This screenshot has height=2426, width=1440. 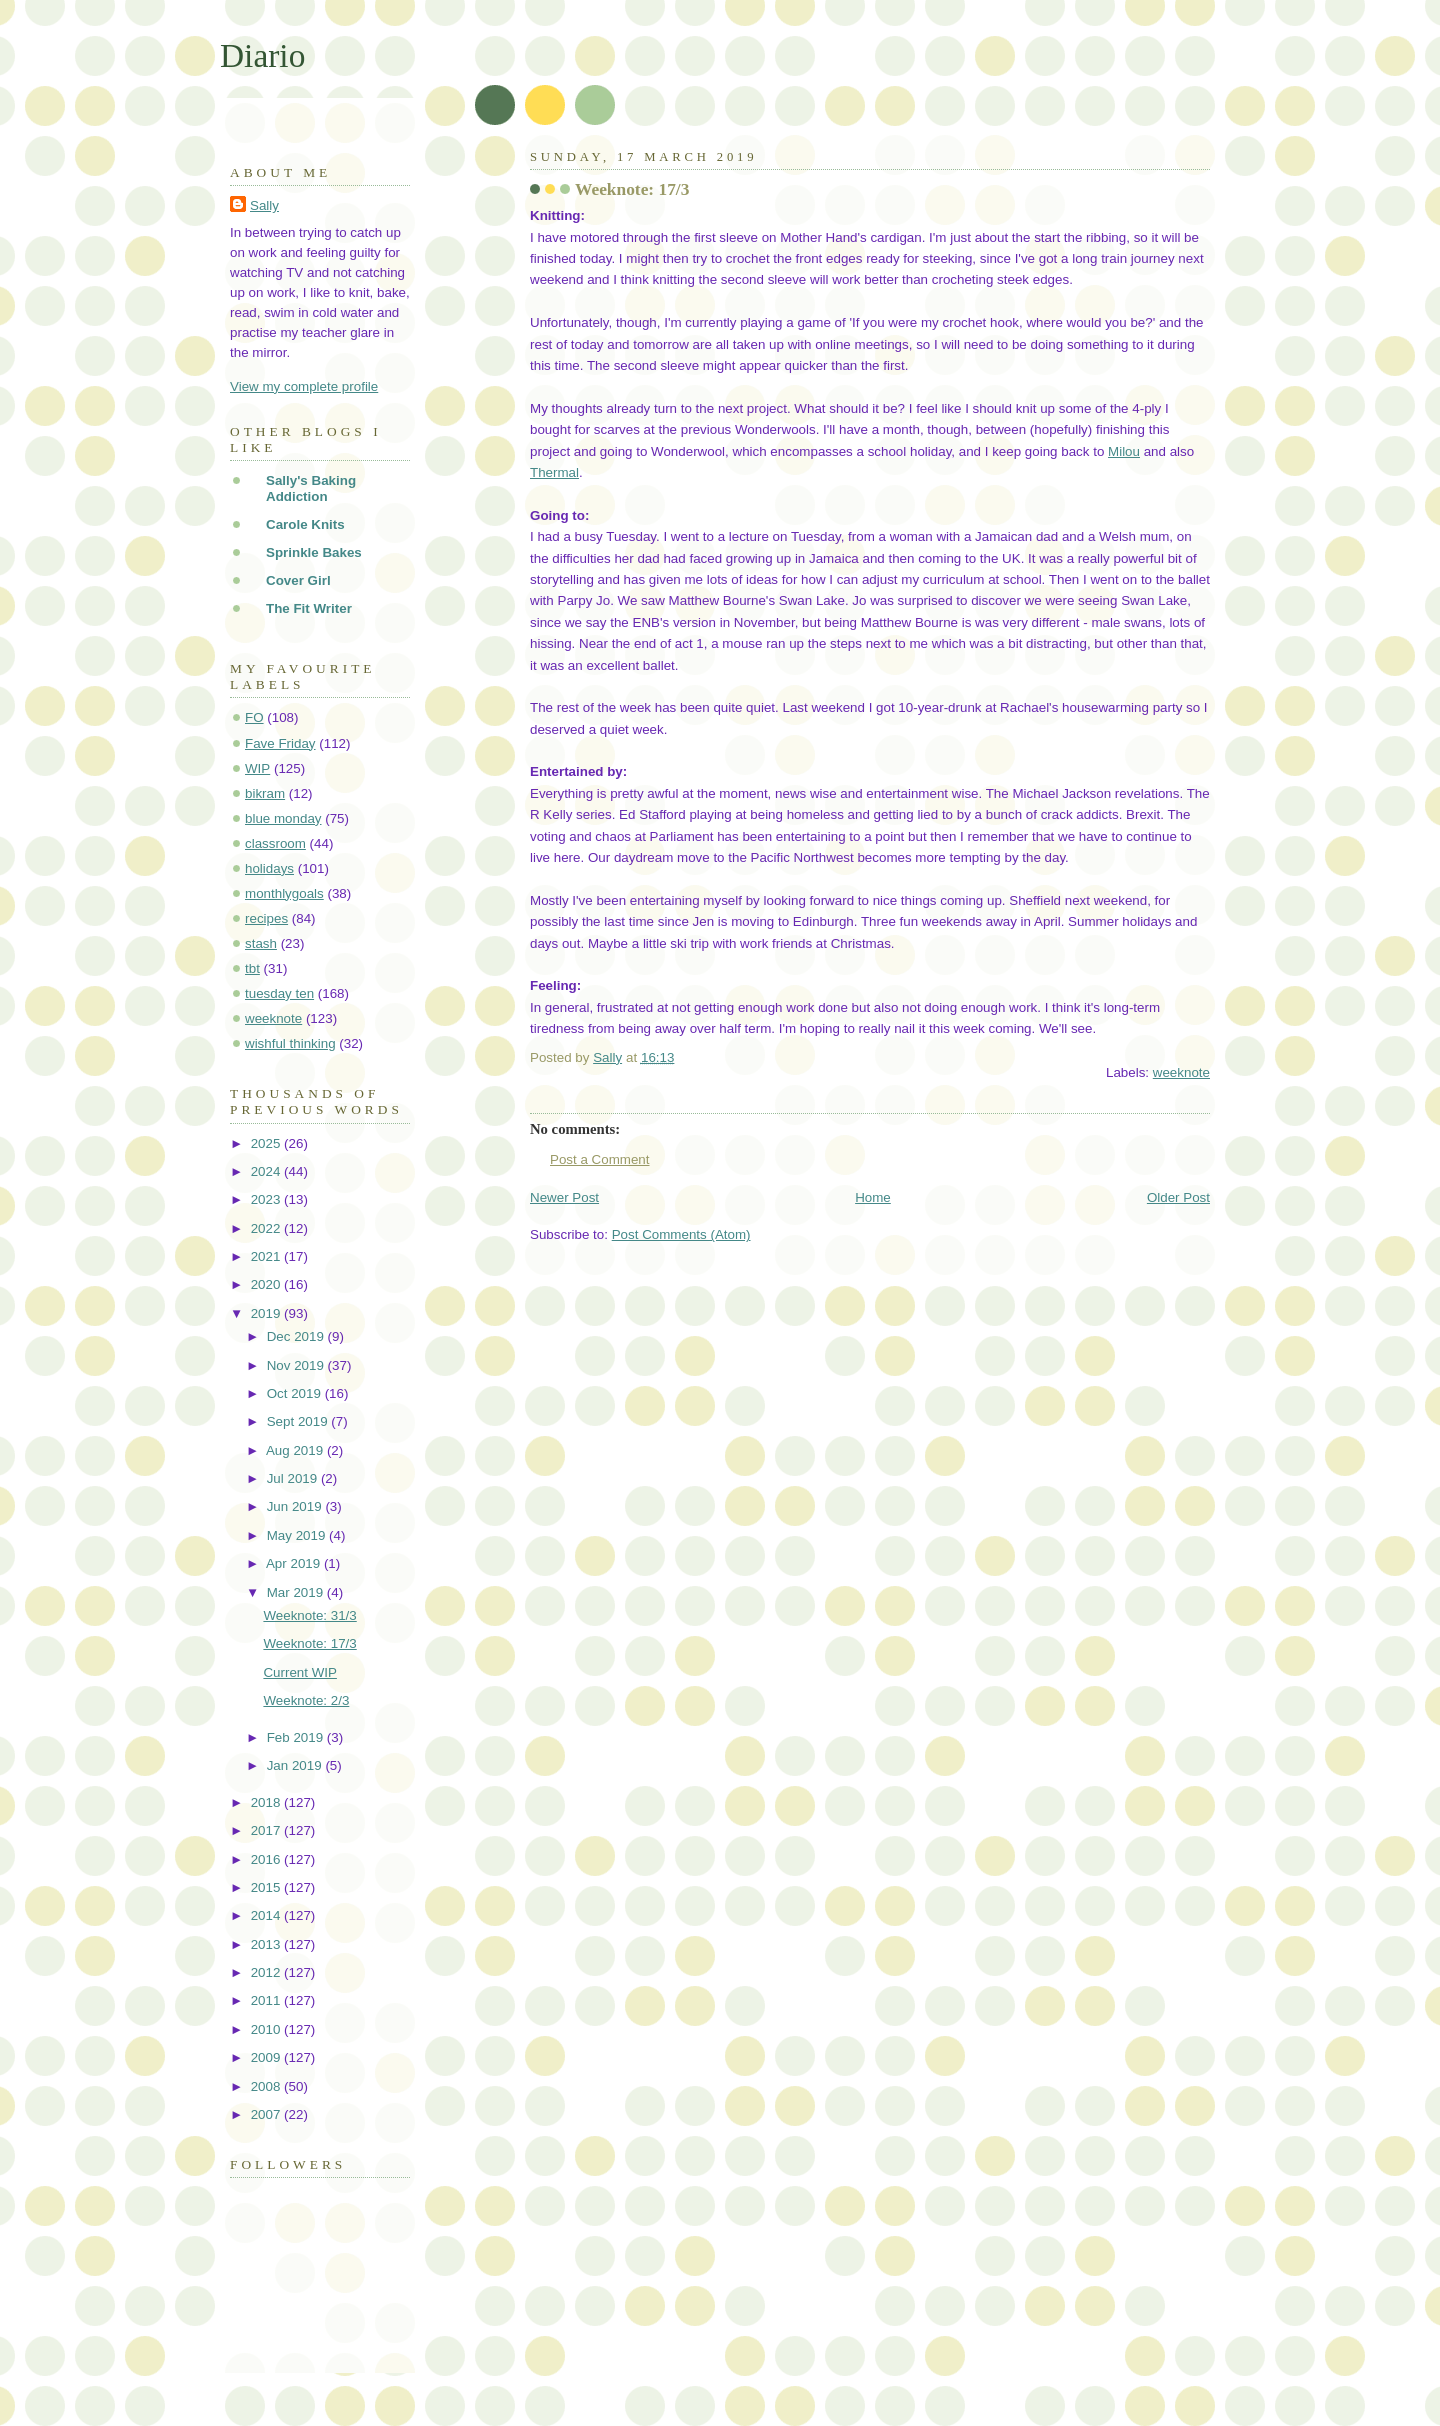 What do you see at coordinates (297, 1365) in the screenshot?
I see `Nov 2019` at bounding box center [297, 1365].